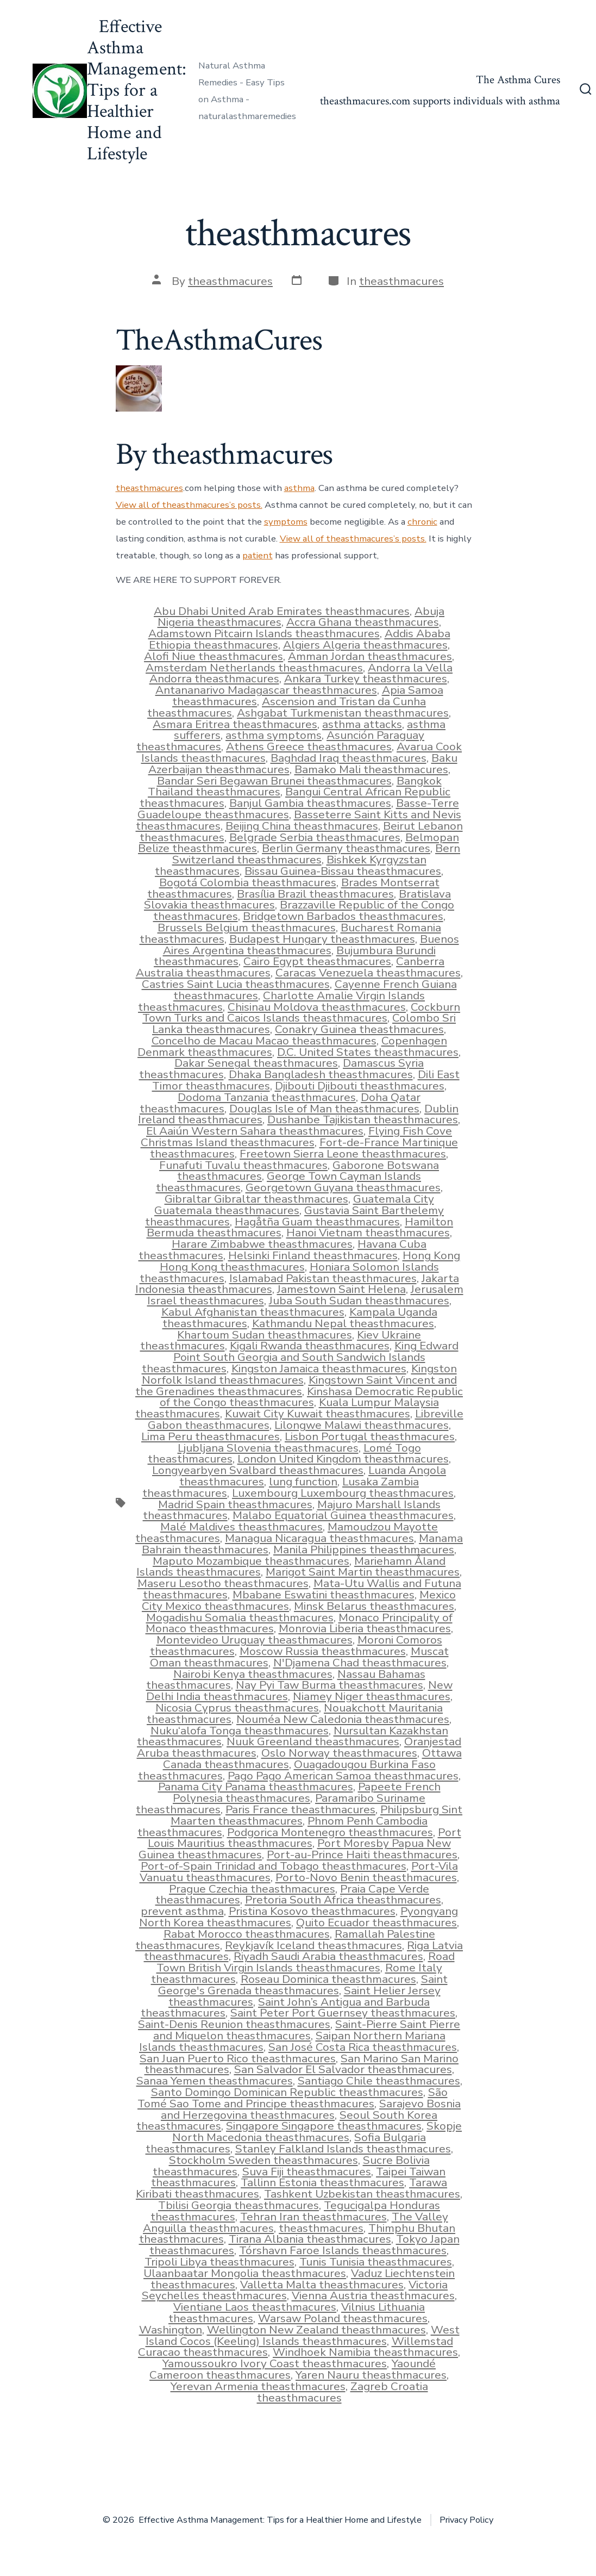 Image resolution: width=596 pixels, height=2576 pixels. Describe the element at coordinates (303, 2335) in the screenshot. I see `West Island Cocos (Keeling) Islands theasthmacures` at that location.